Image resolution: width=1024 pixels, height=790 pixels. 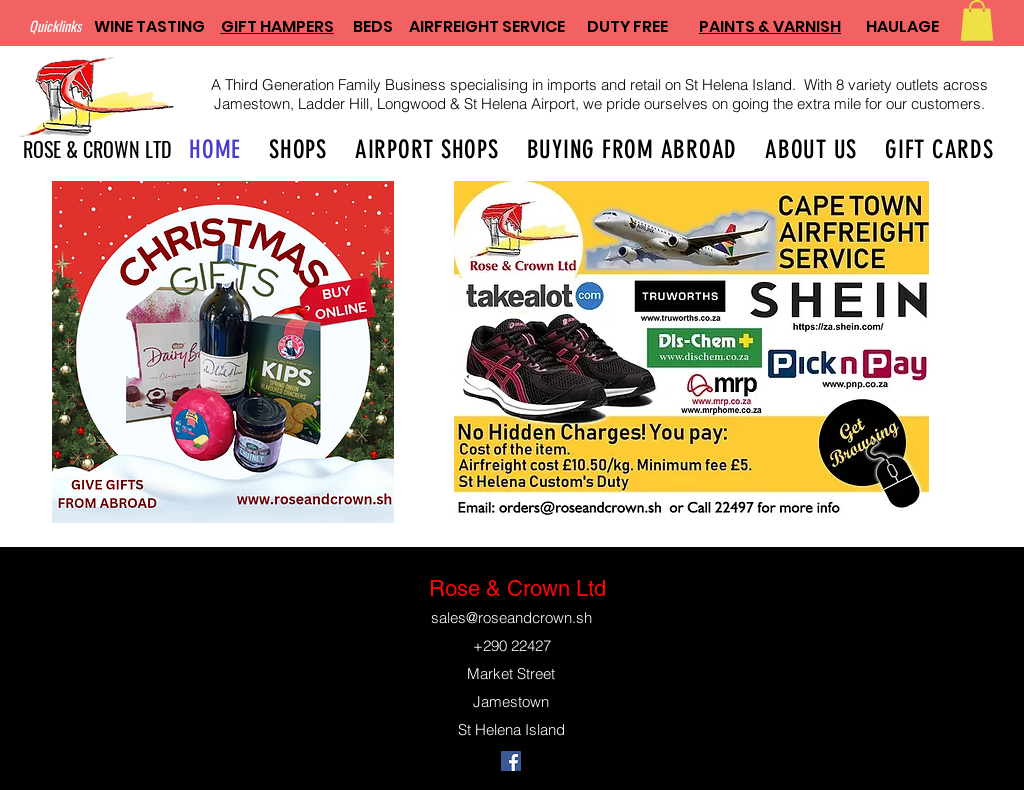 What do you see at coordinates (977, 20) in the screenshot?
I see `[button]` at bounding box center [977, 20].